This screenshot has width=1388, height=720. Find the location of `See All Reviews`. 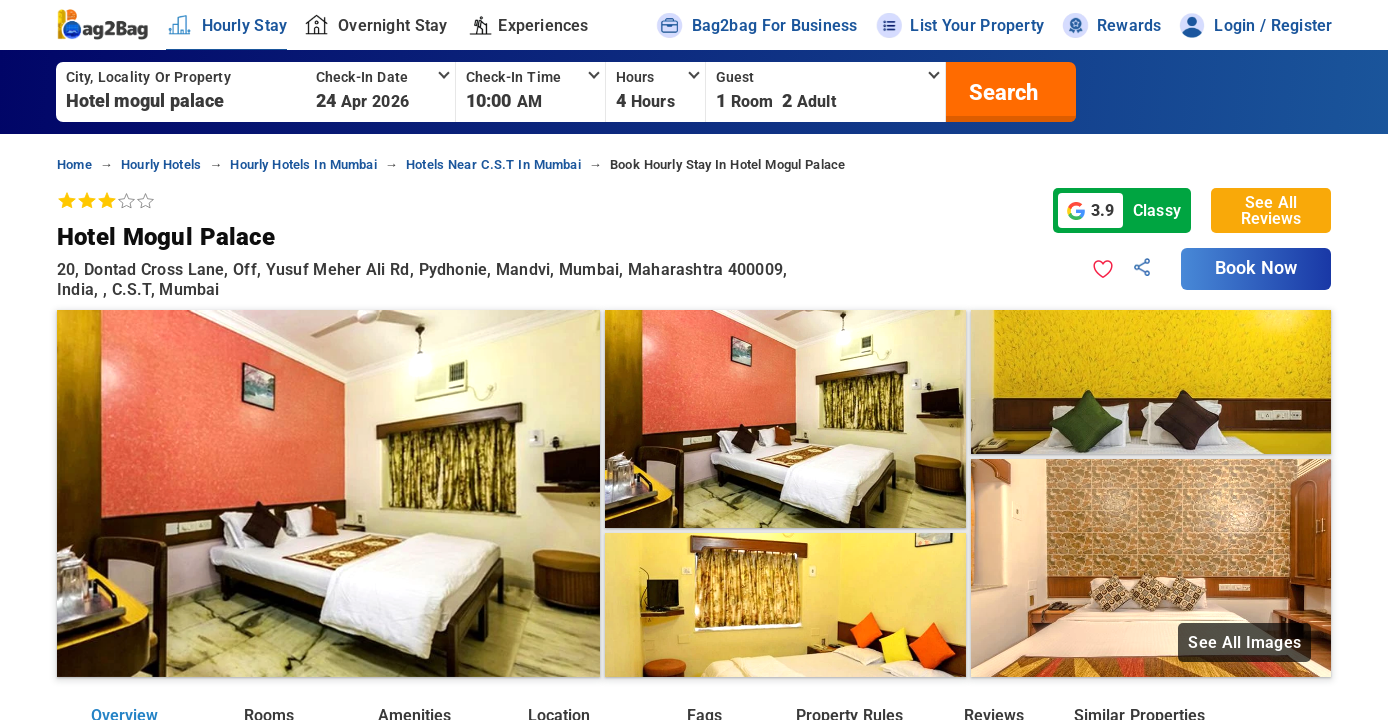

See All Reviews is located at coordinates (1271, 210).